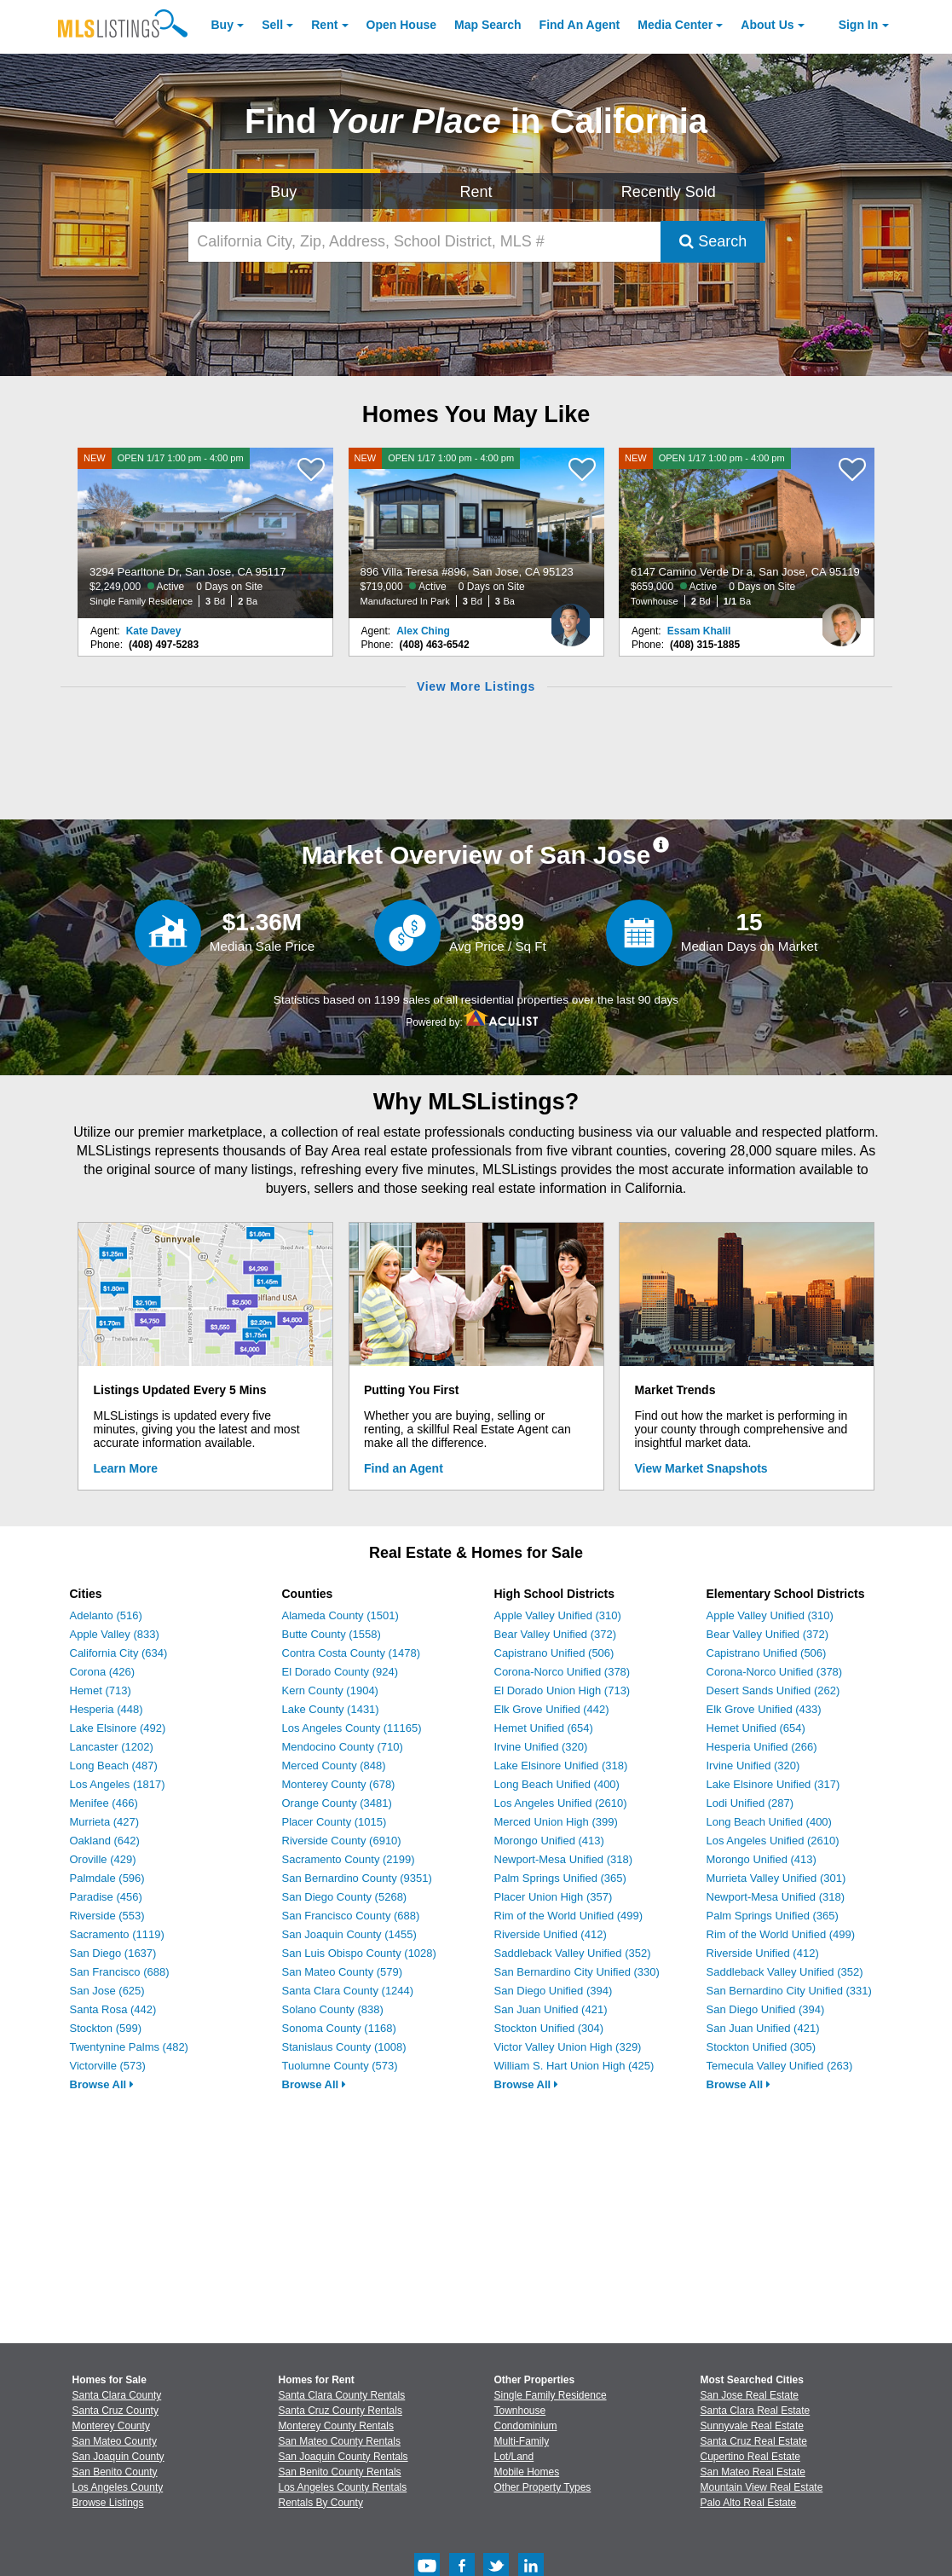 The image size is (952, 2576). What do you see at coordinates (126, 1468) in the screenshot?
I see `Learn More [Learn More How MLSListings Updates Data in Real Time]` at bounding box center [126, 1468].